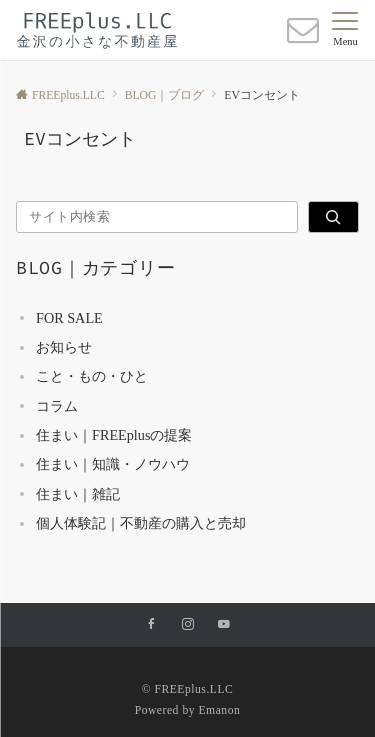 The width and height of the screenshot is (375, 737). I want to click on FOR SALE, so click(69, 318).